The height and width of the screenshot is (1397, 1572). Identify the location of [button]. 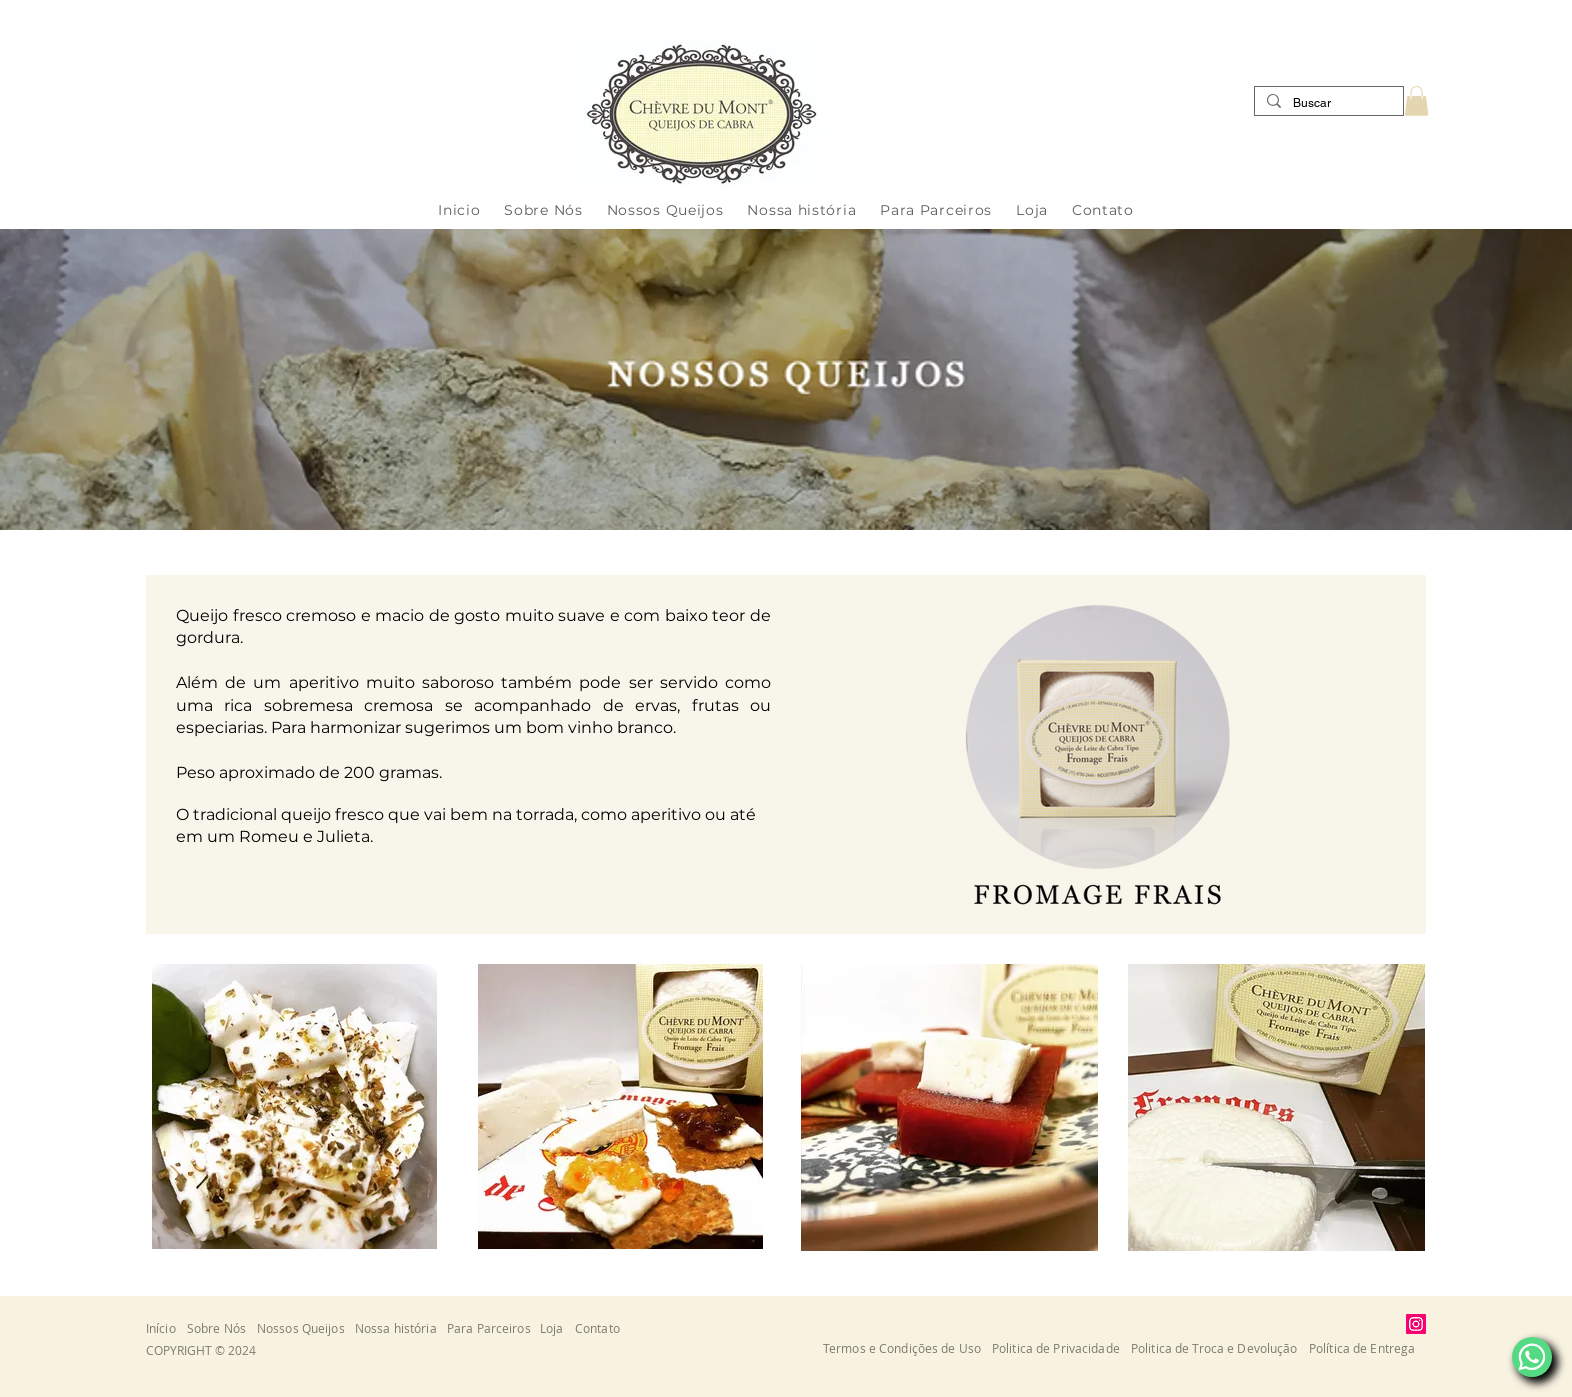
(1416, 101).